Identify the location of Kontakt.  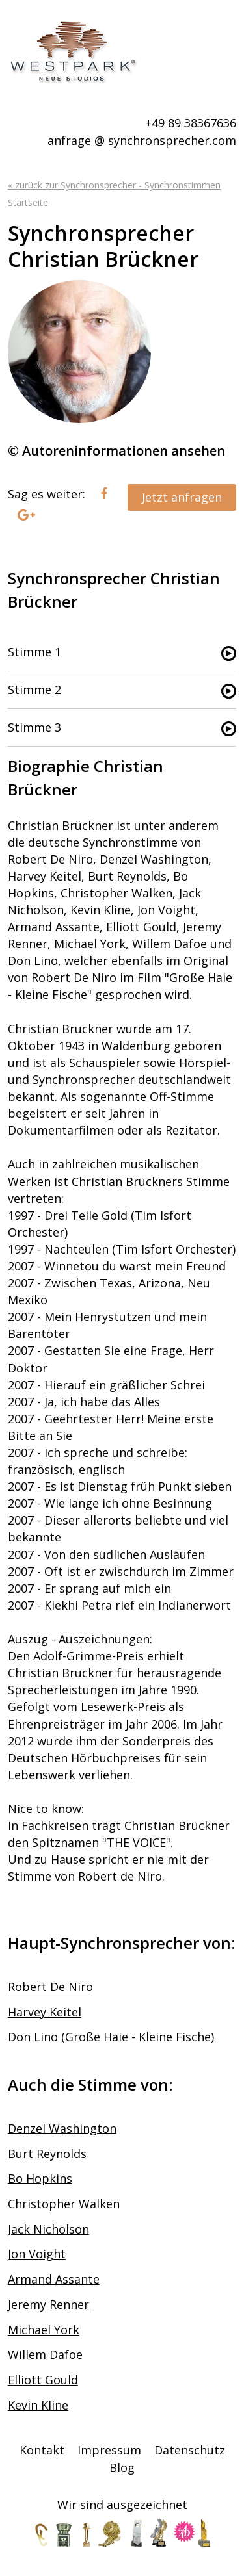
(42, 2450).